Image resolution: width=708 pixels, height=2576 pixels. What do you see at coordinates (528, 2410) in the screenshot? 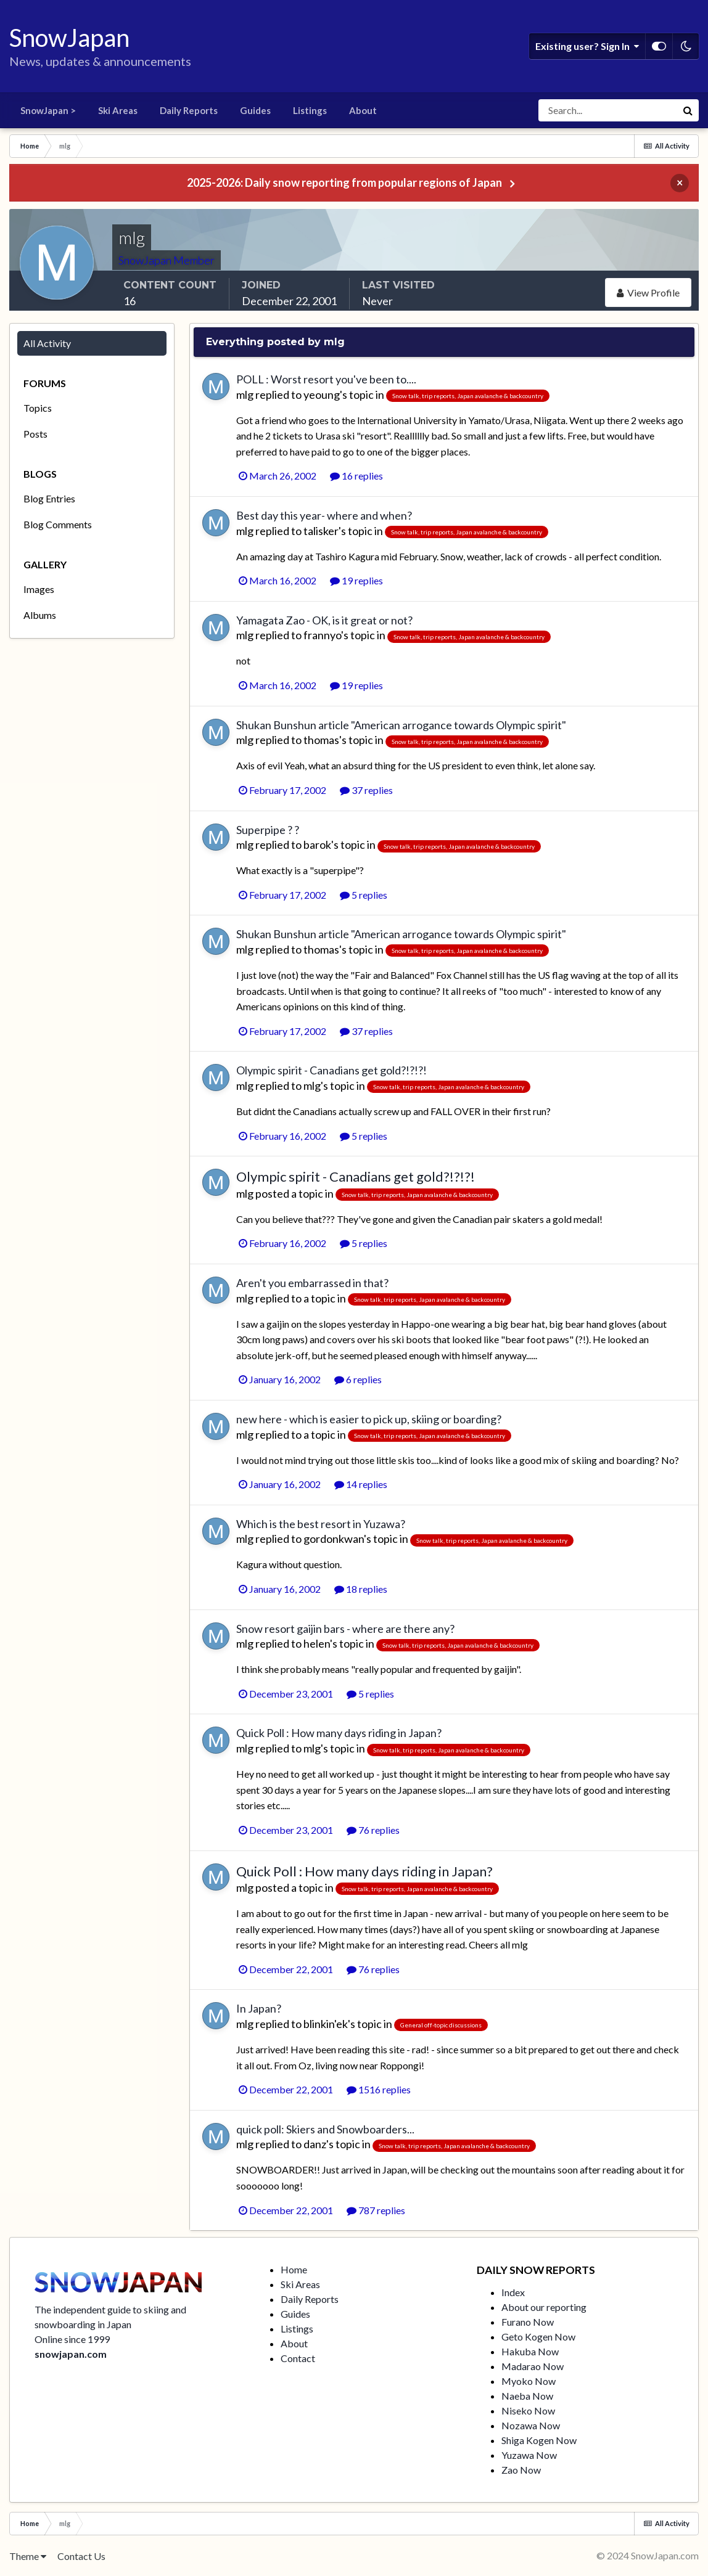
I see `Niseko Now` at bounding box center [528, 2410].